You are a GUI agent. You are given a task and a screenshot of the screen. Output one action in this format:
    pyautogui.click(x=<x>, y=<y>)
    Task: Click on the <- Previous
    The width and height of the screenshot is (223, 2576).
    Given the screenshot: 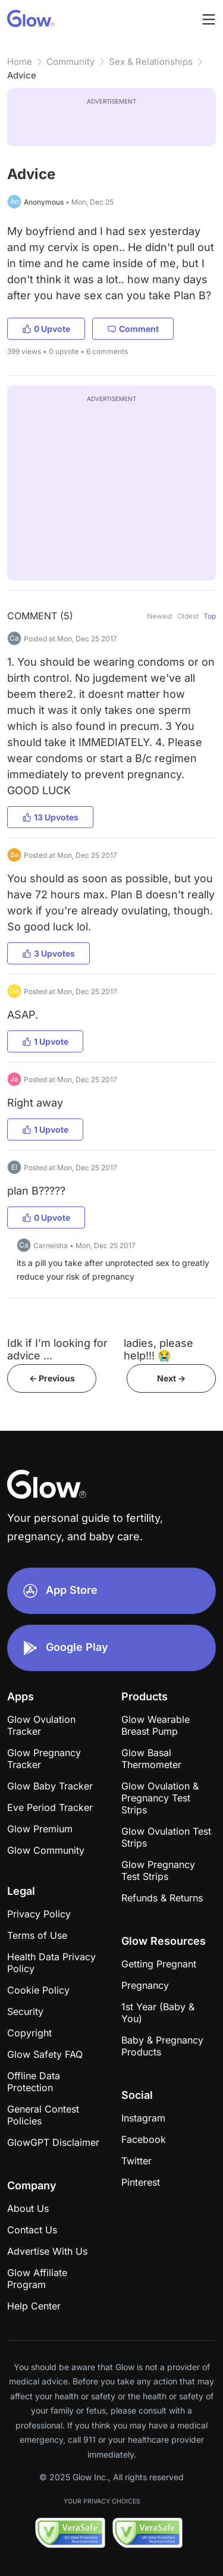 What is the action you would take?
    pyautogui.click(x=52, y=1378)
    